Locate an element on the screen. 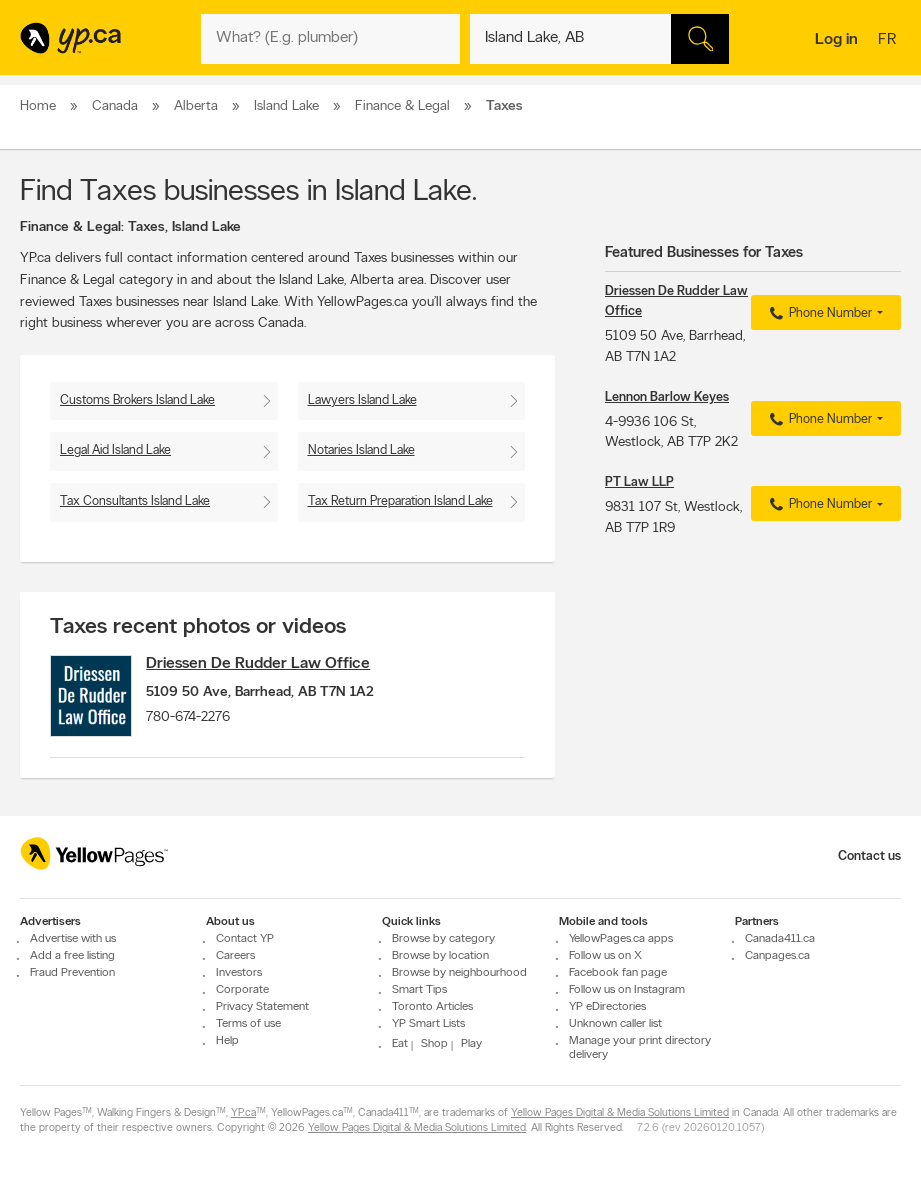 The image size is (921, 1187). Canada411.ca is located at coordinates (780, 939).